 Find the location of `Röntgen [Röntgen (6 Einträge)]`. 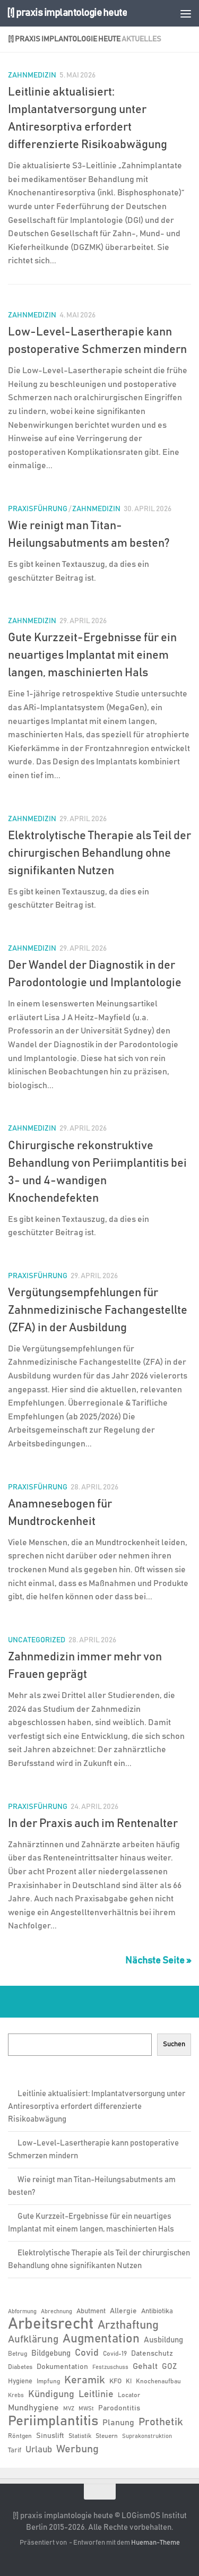

Röntgen [Röntgen (6 Einträge)] is located at coordinates (20, 2436).